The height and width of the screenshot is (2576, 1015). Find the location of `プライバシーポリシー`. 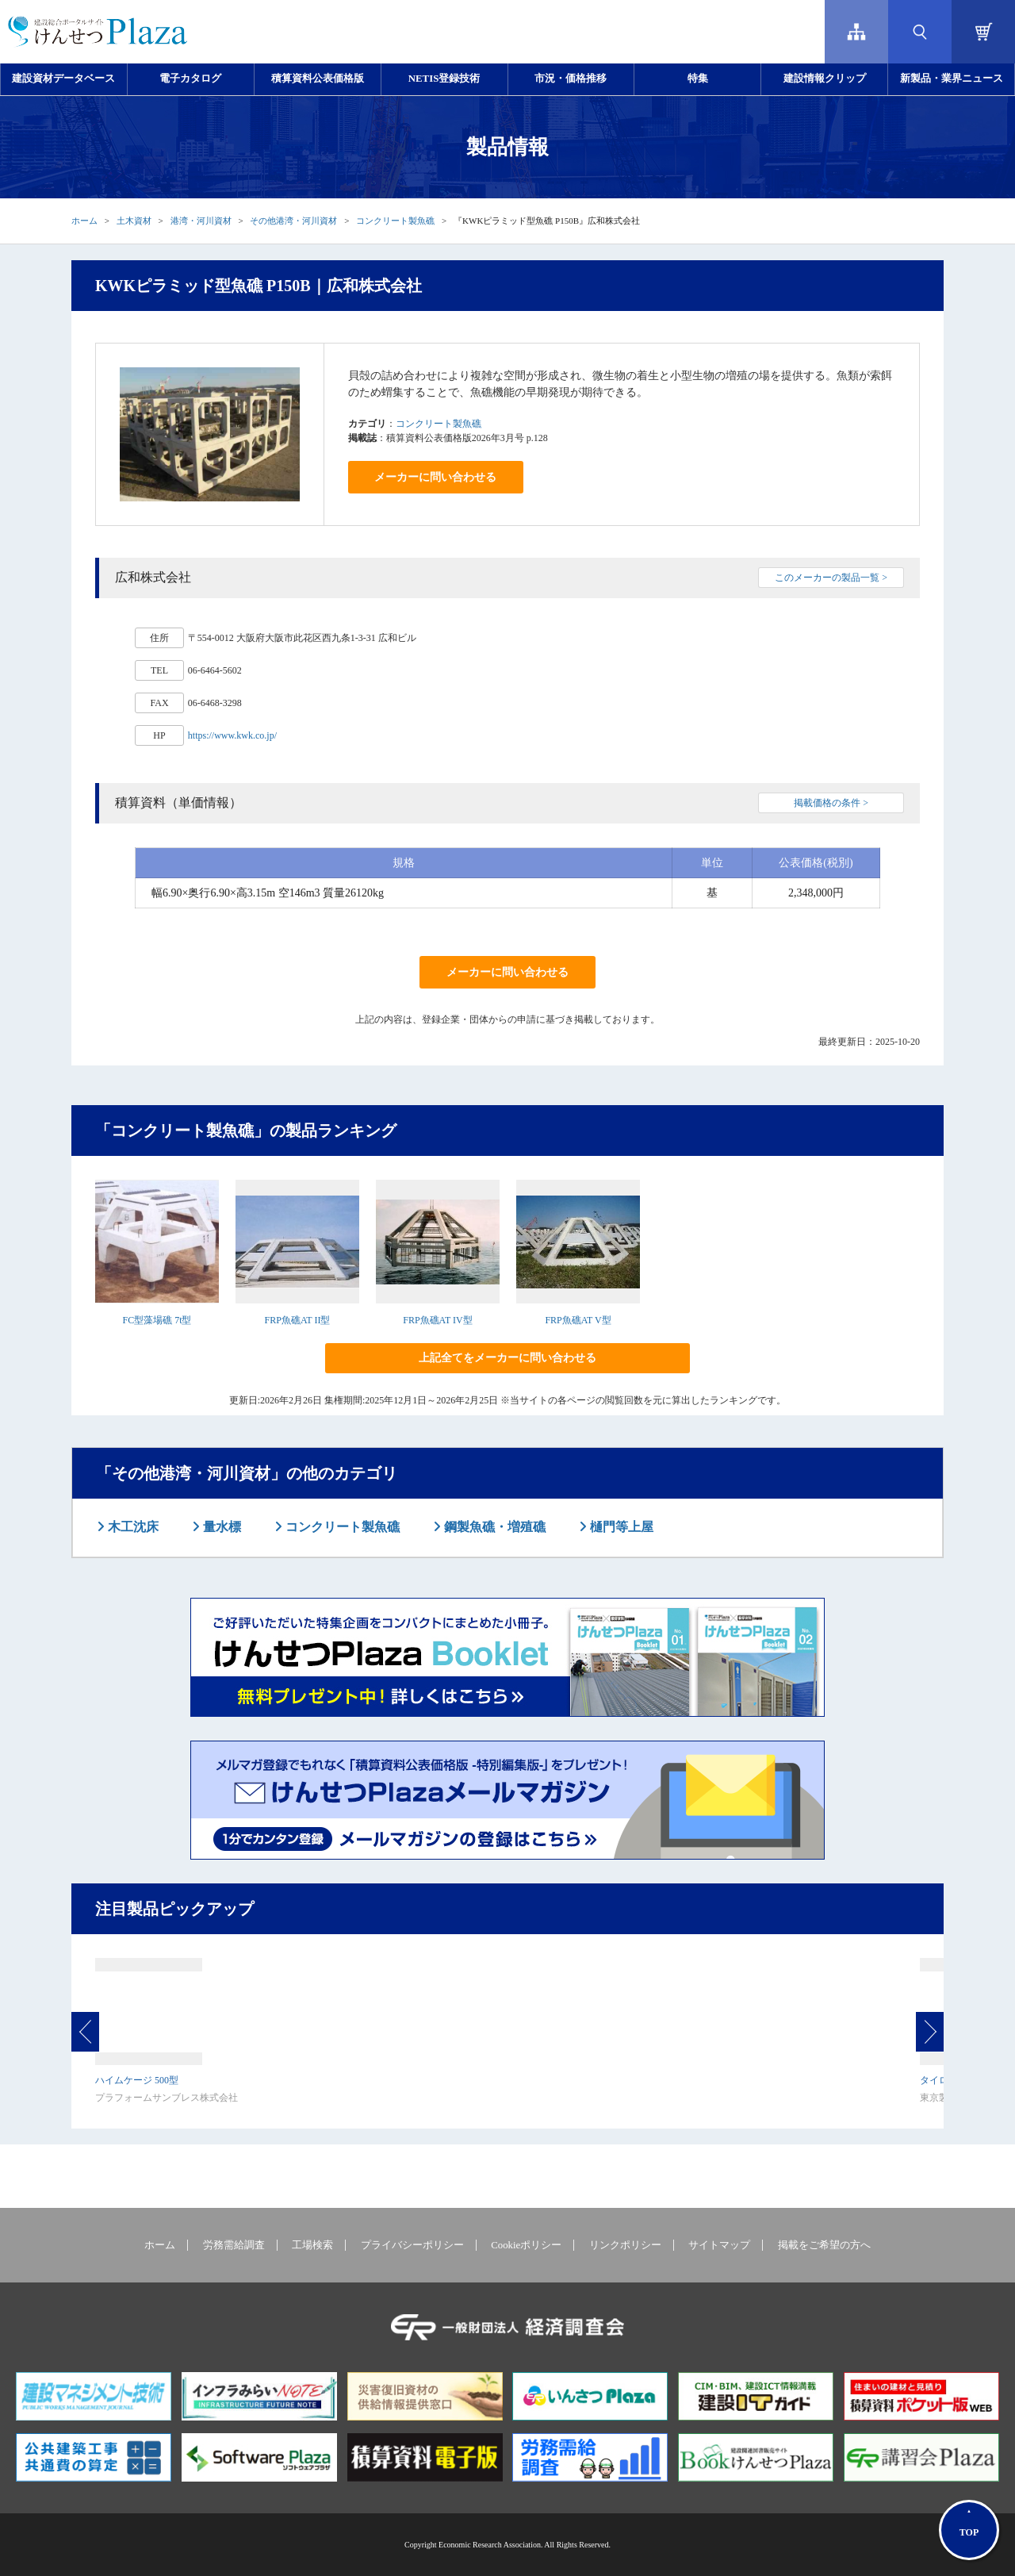

プライバシーポリシー is located at coordinates (412, 2245).